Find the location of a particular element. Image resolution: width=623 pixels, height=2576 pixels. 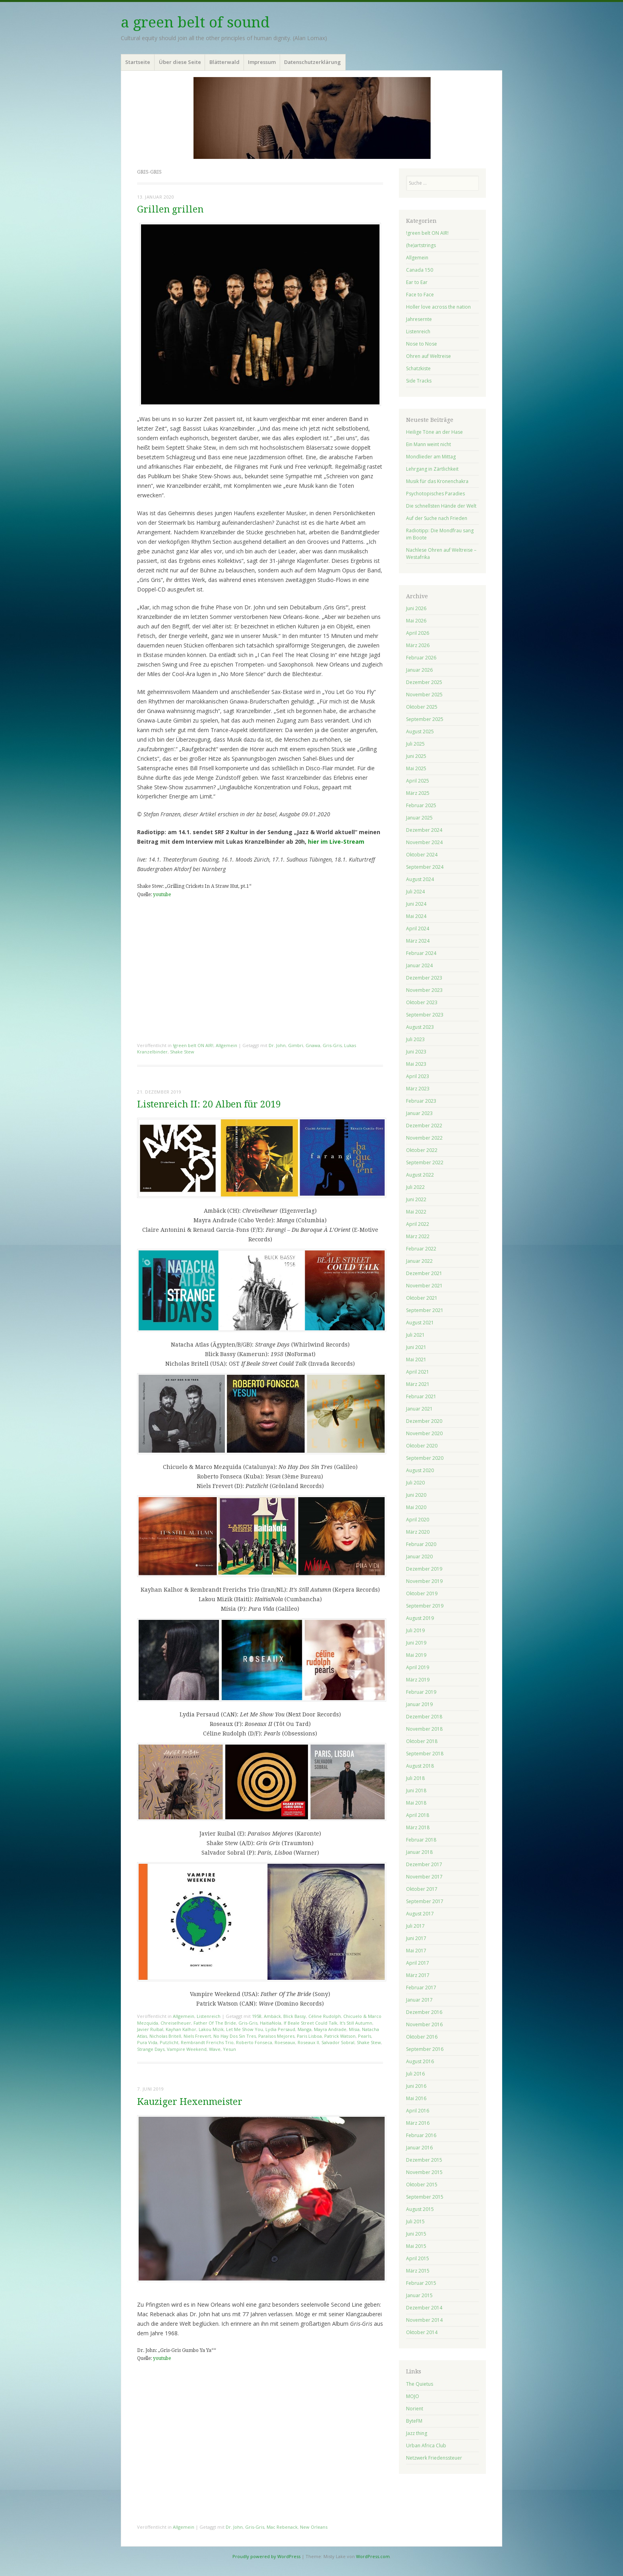

Oktober 2017 is located at coordinates (421, 1889).